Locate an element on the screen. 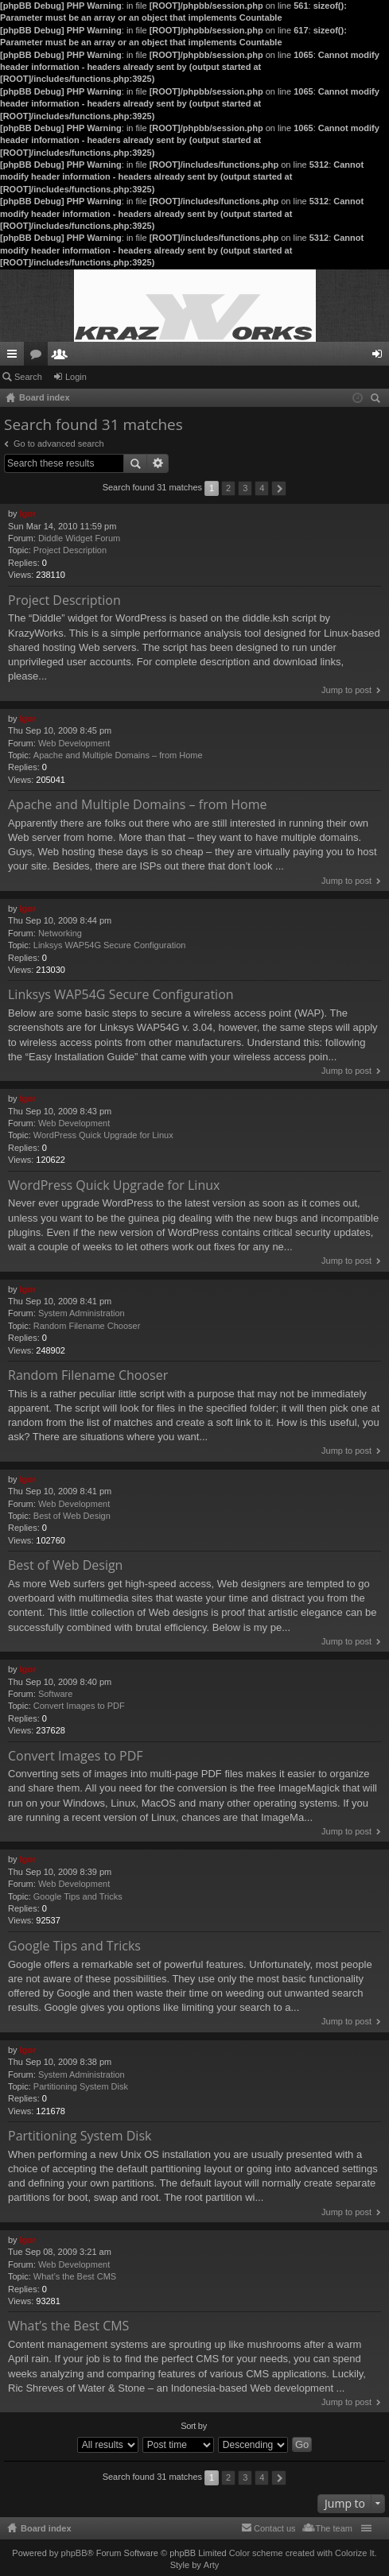 The image size is (389, 2576). Login [menuitem] is located at coordinates (380, 357).